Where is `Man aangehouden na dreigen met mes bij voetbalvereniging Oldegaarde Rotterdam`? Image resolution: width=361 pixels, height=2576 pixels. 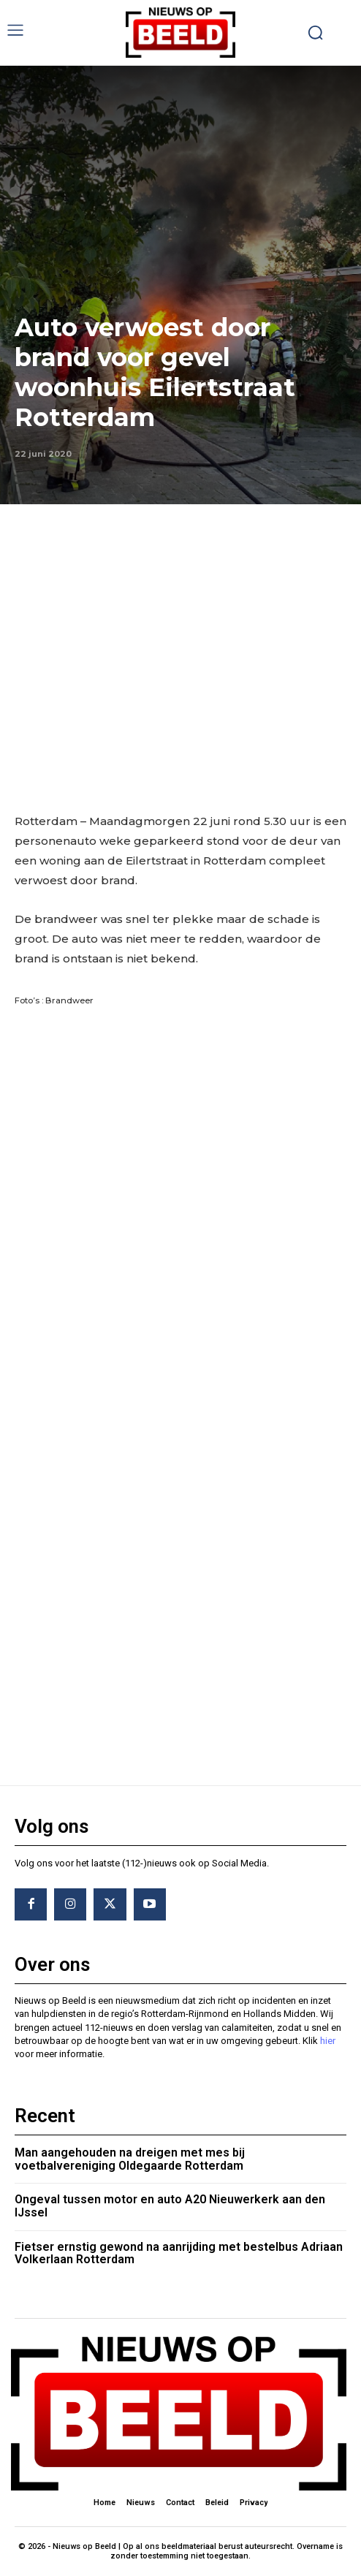
Man aangehouden na dreigen met mes bij voetbalvereniging Oldegaarde Rotterdam is located at coordinates (130, 2159).